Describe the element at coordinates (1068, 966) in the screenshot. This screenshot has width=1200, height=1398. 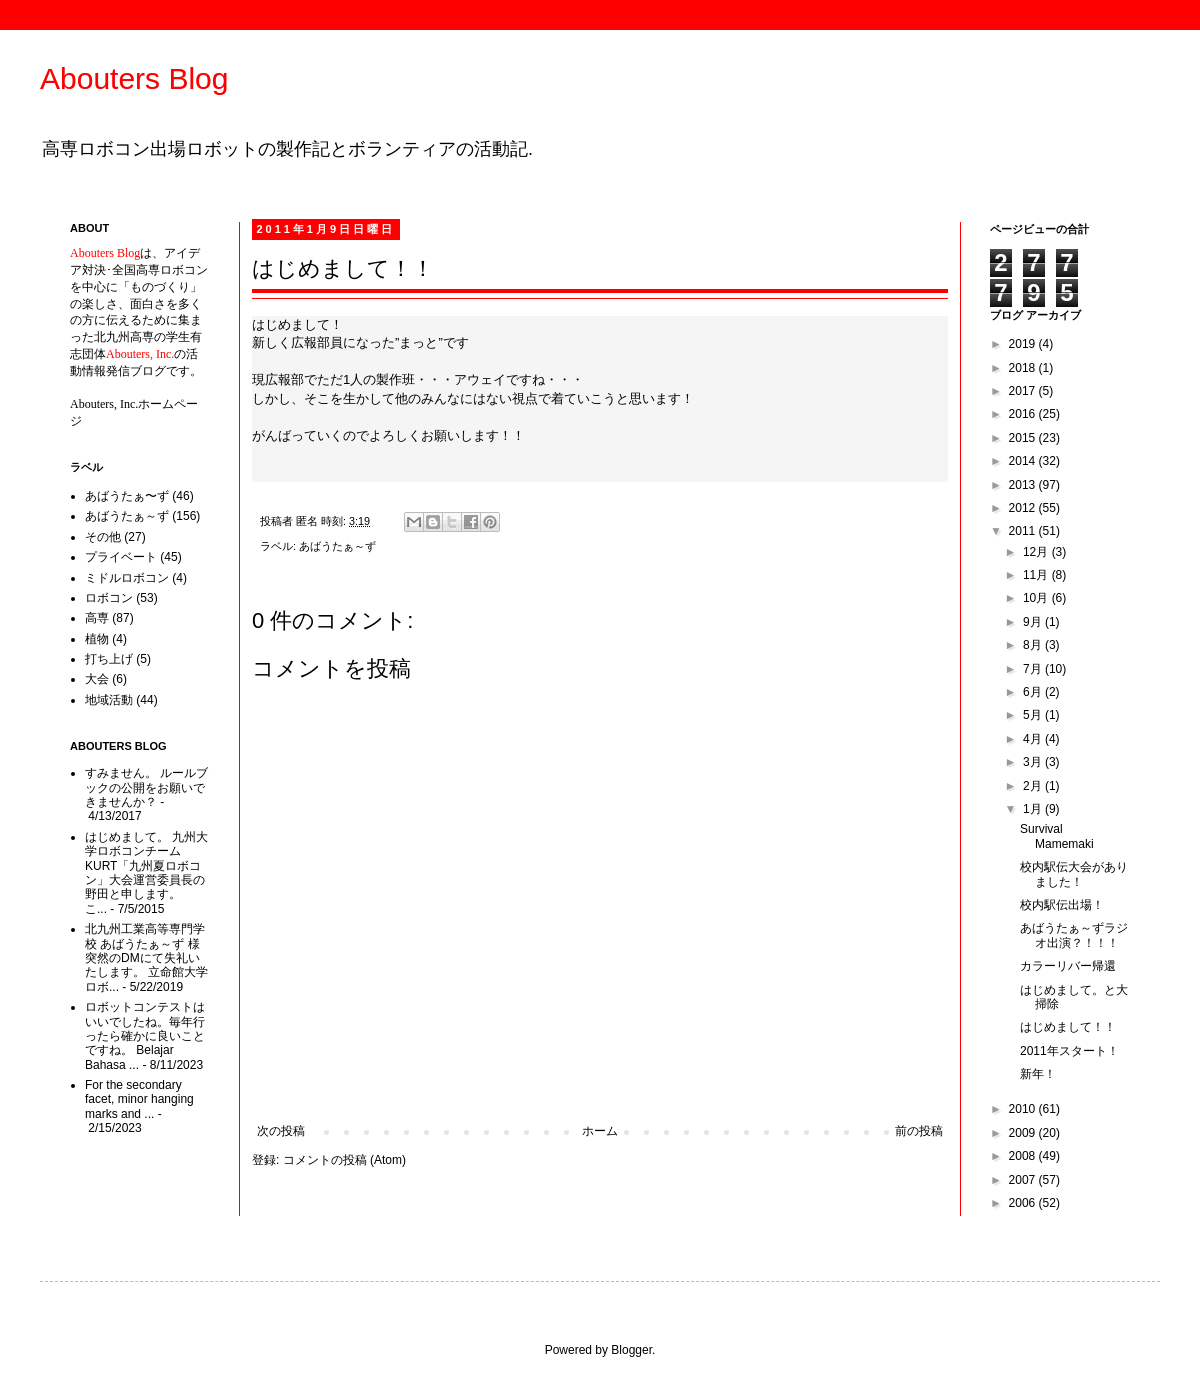
I see `カラーリバー帰還` at that location.